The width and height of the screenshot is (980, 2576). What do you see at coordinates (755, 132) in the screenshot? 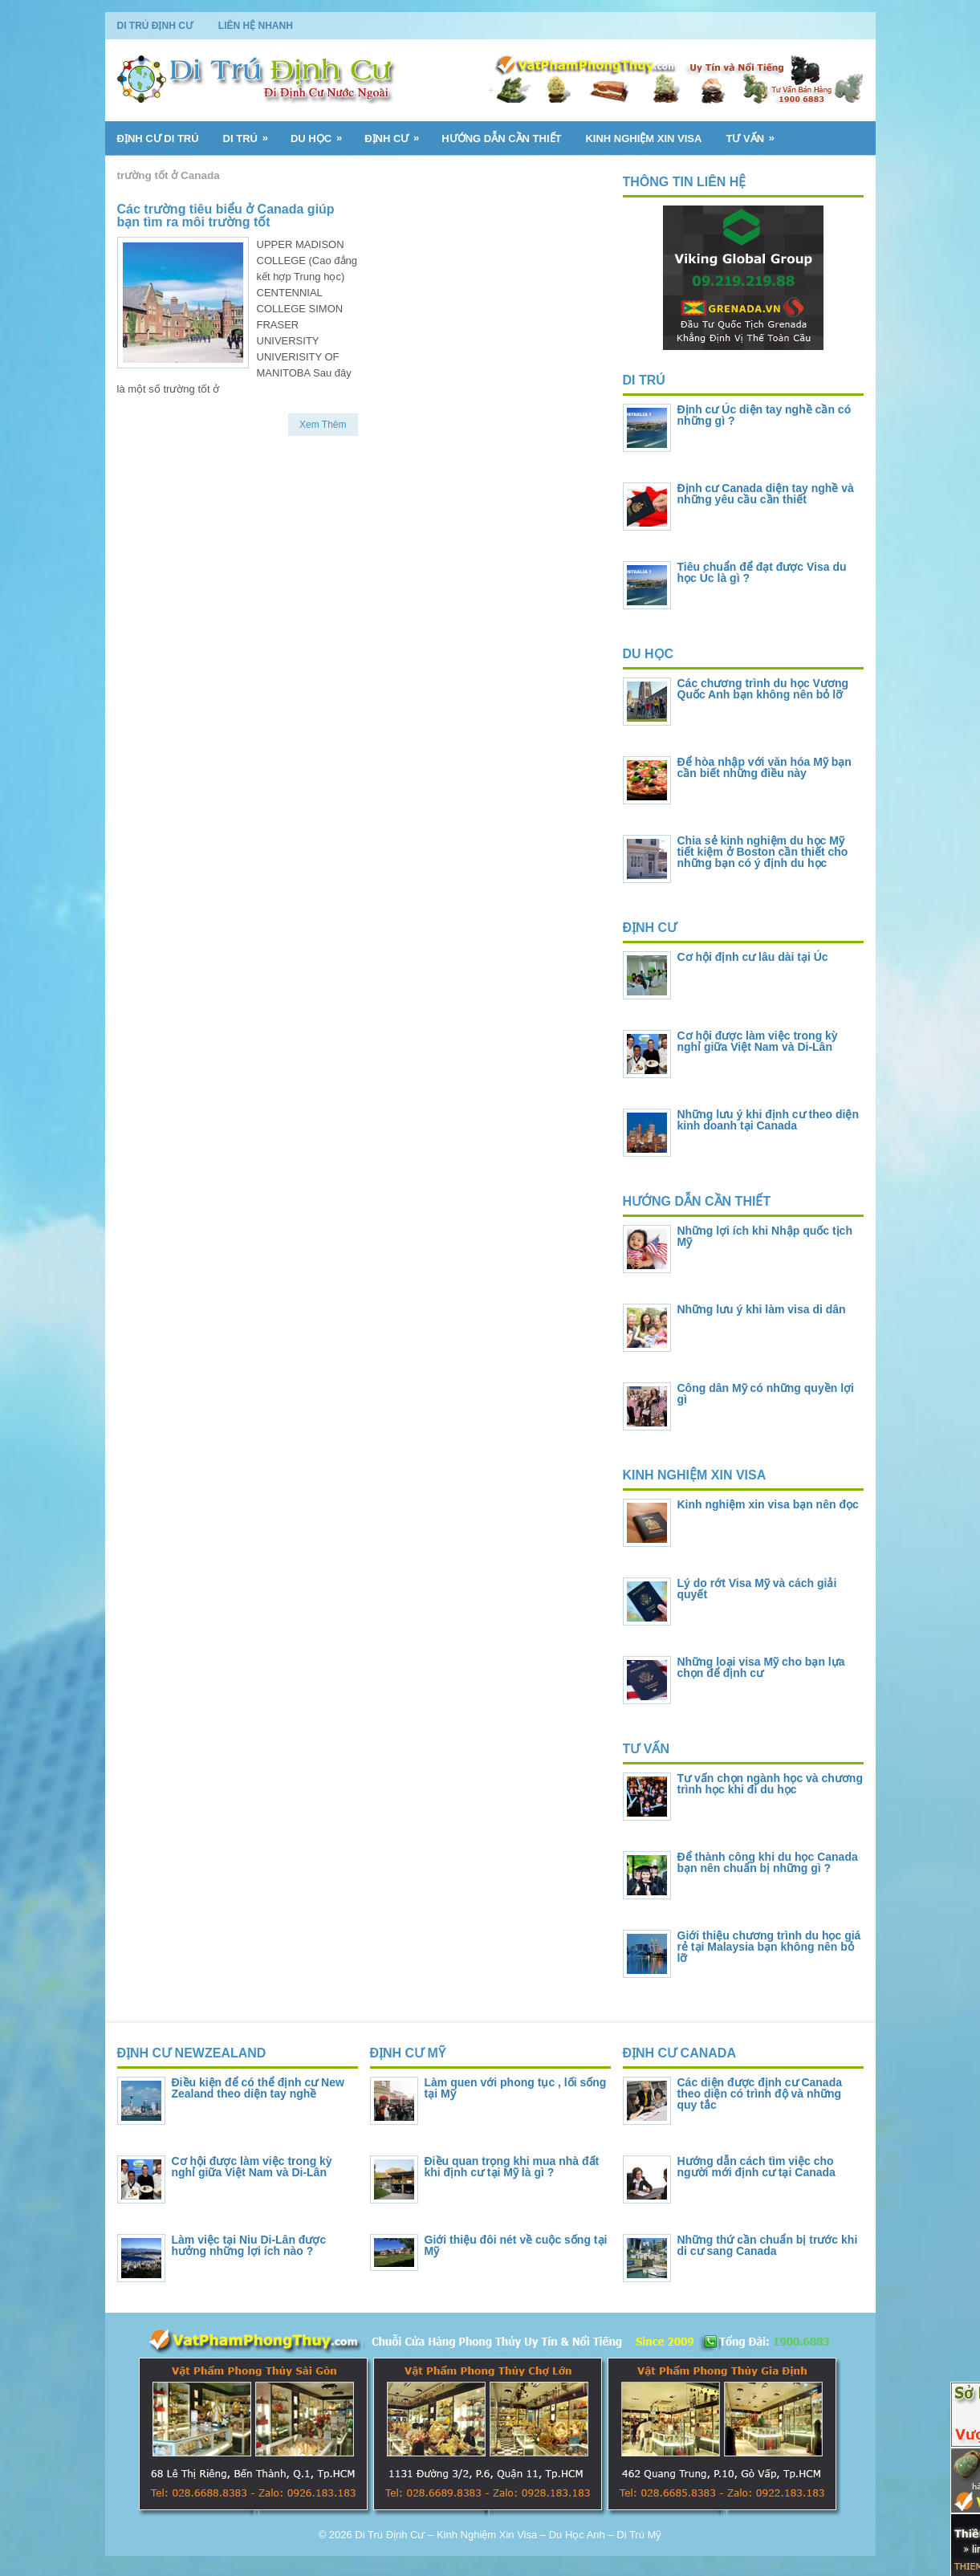
I see `Tư Vấn` at bounding box center [755, 132].